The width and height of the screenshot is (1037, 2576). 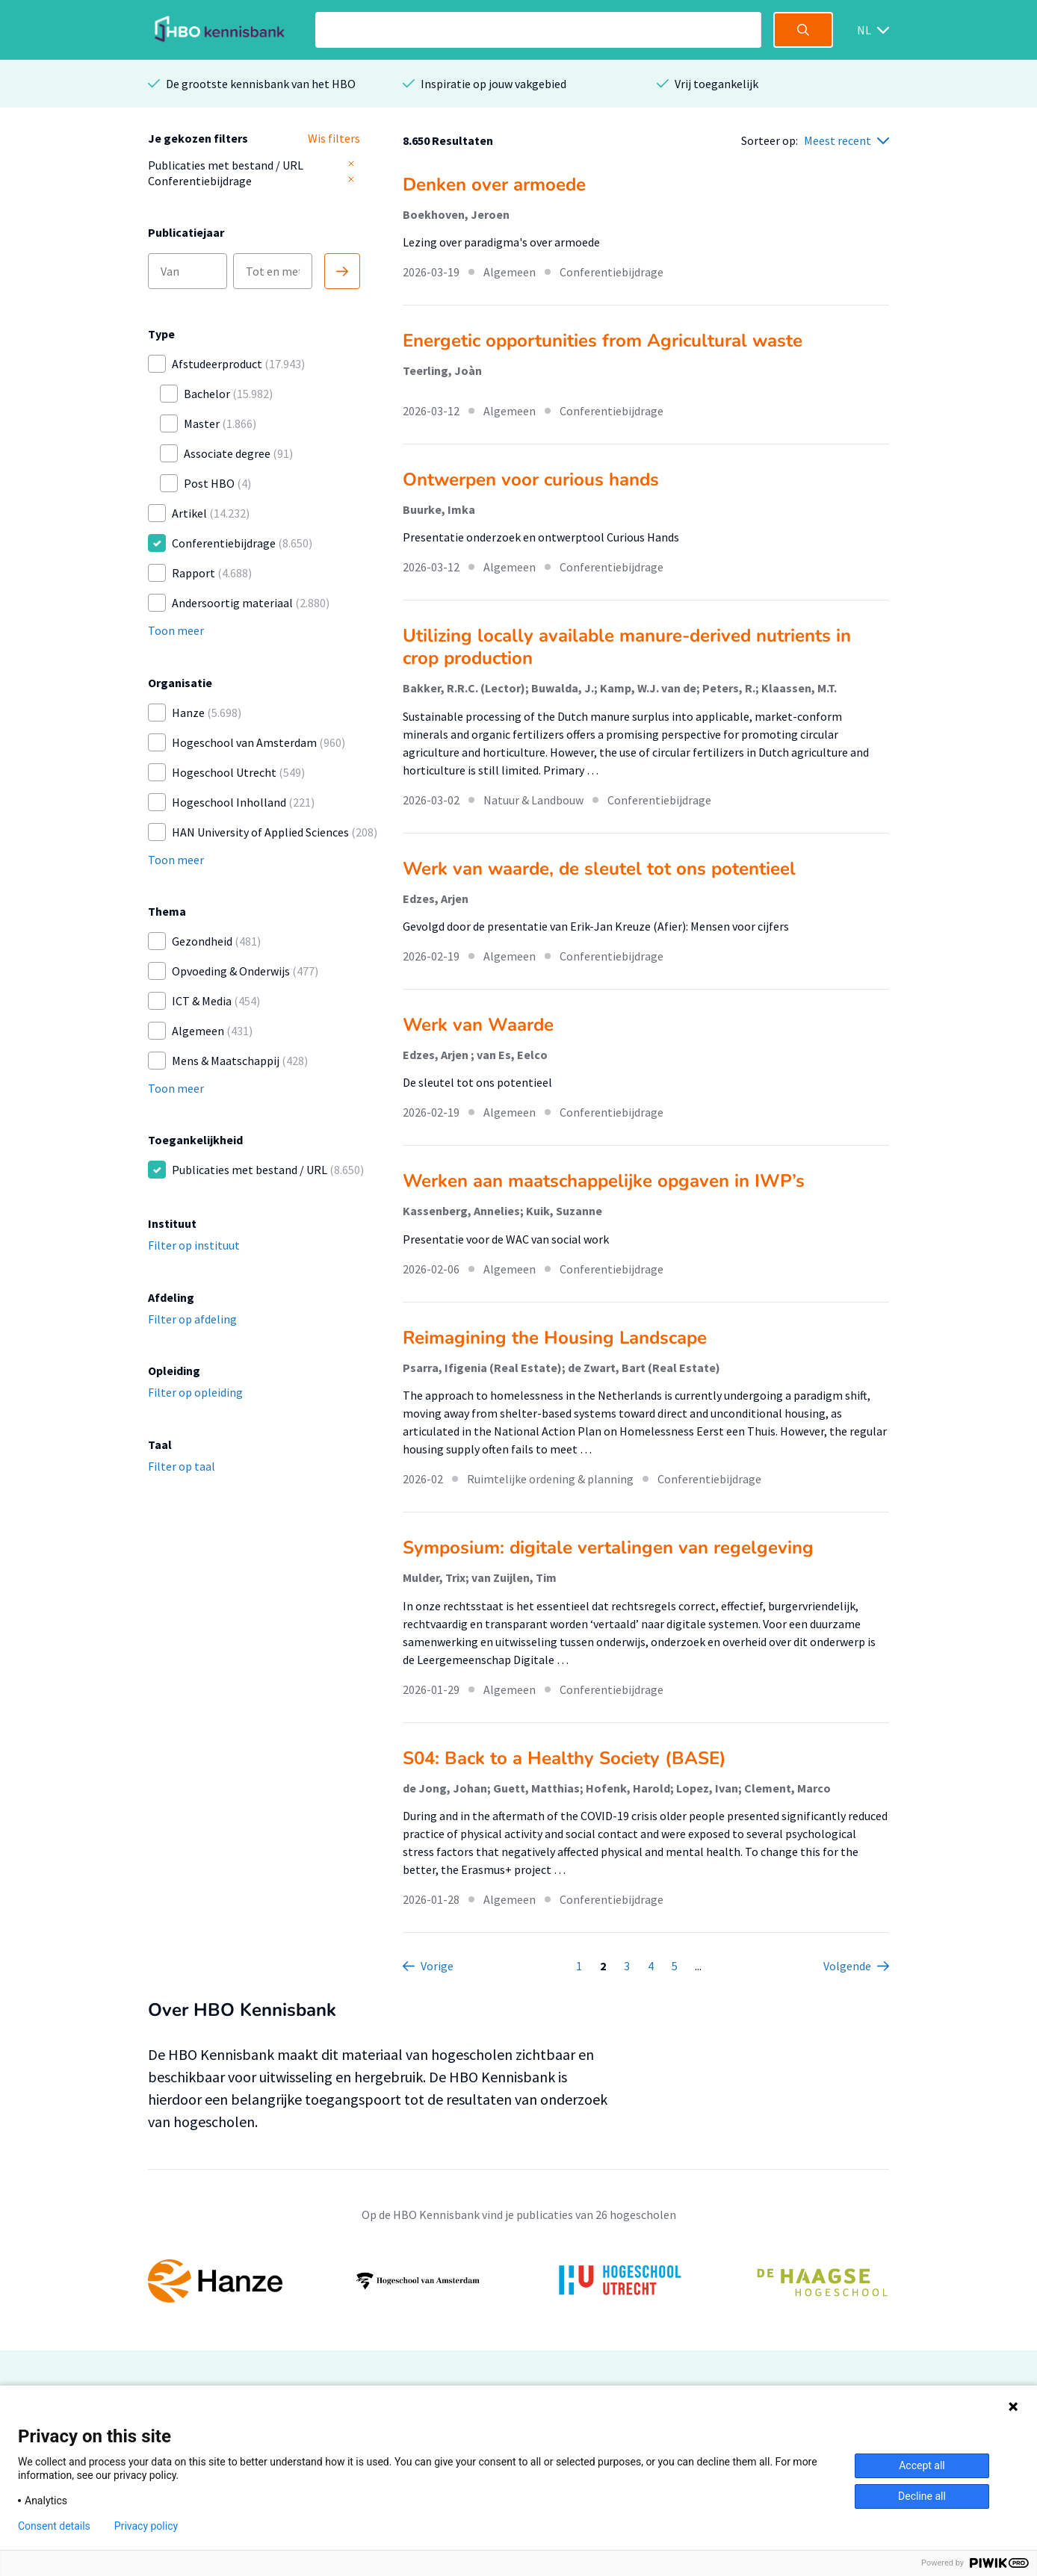 What do you see at coordinates (192, 1319) in the screenshot?
I see `Filter op afdeling` at bounding box center [192, 1319].